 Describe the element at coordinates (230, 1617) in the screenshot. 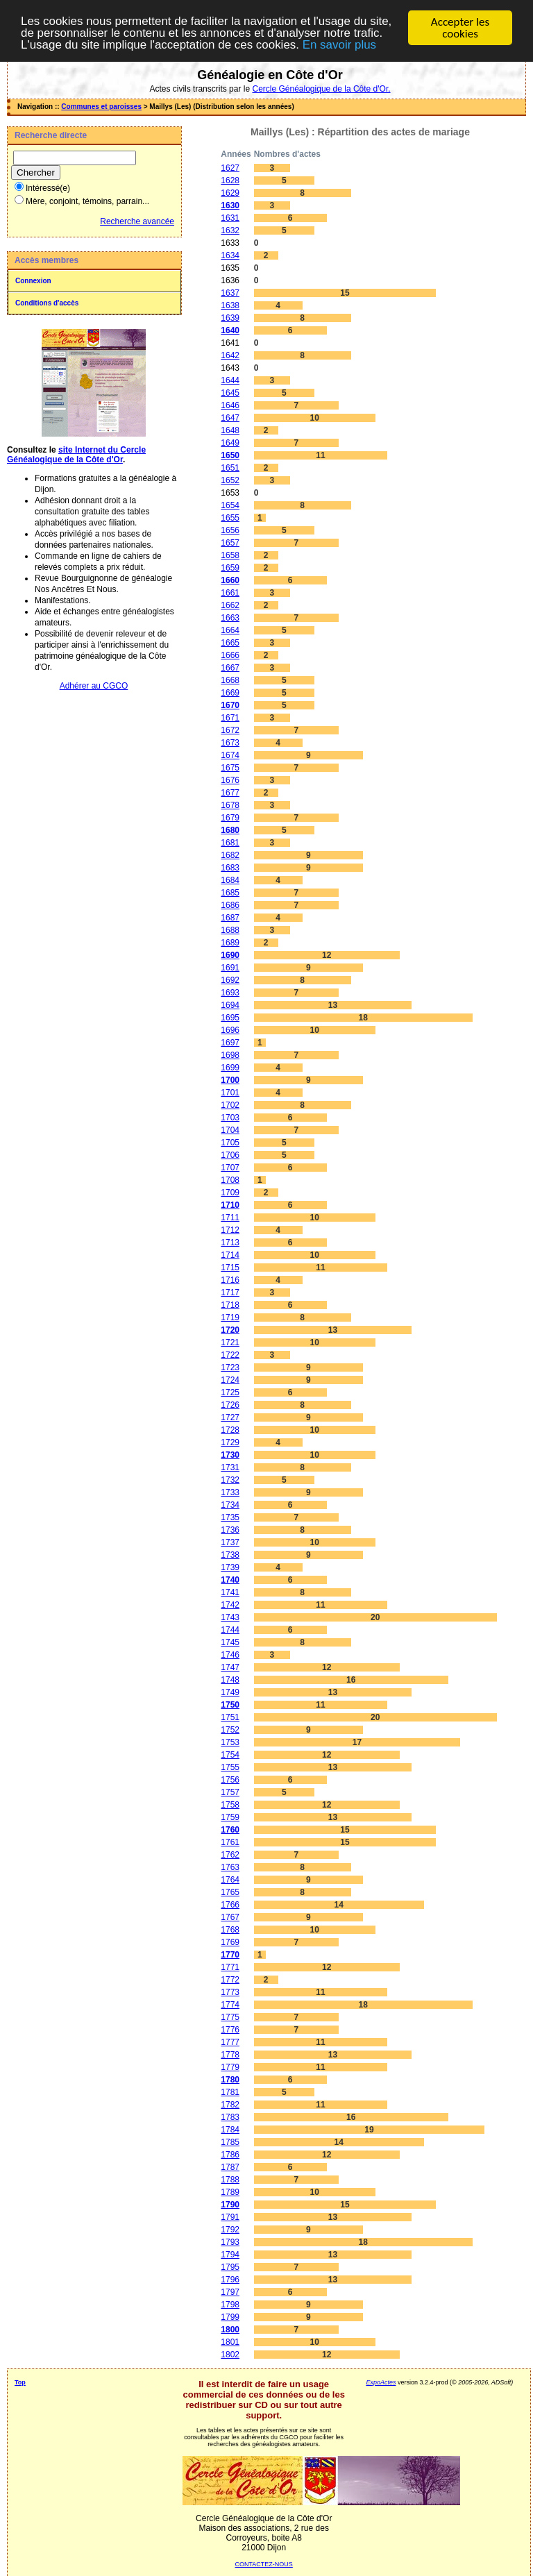

I see `1743` at that location.